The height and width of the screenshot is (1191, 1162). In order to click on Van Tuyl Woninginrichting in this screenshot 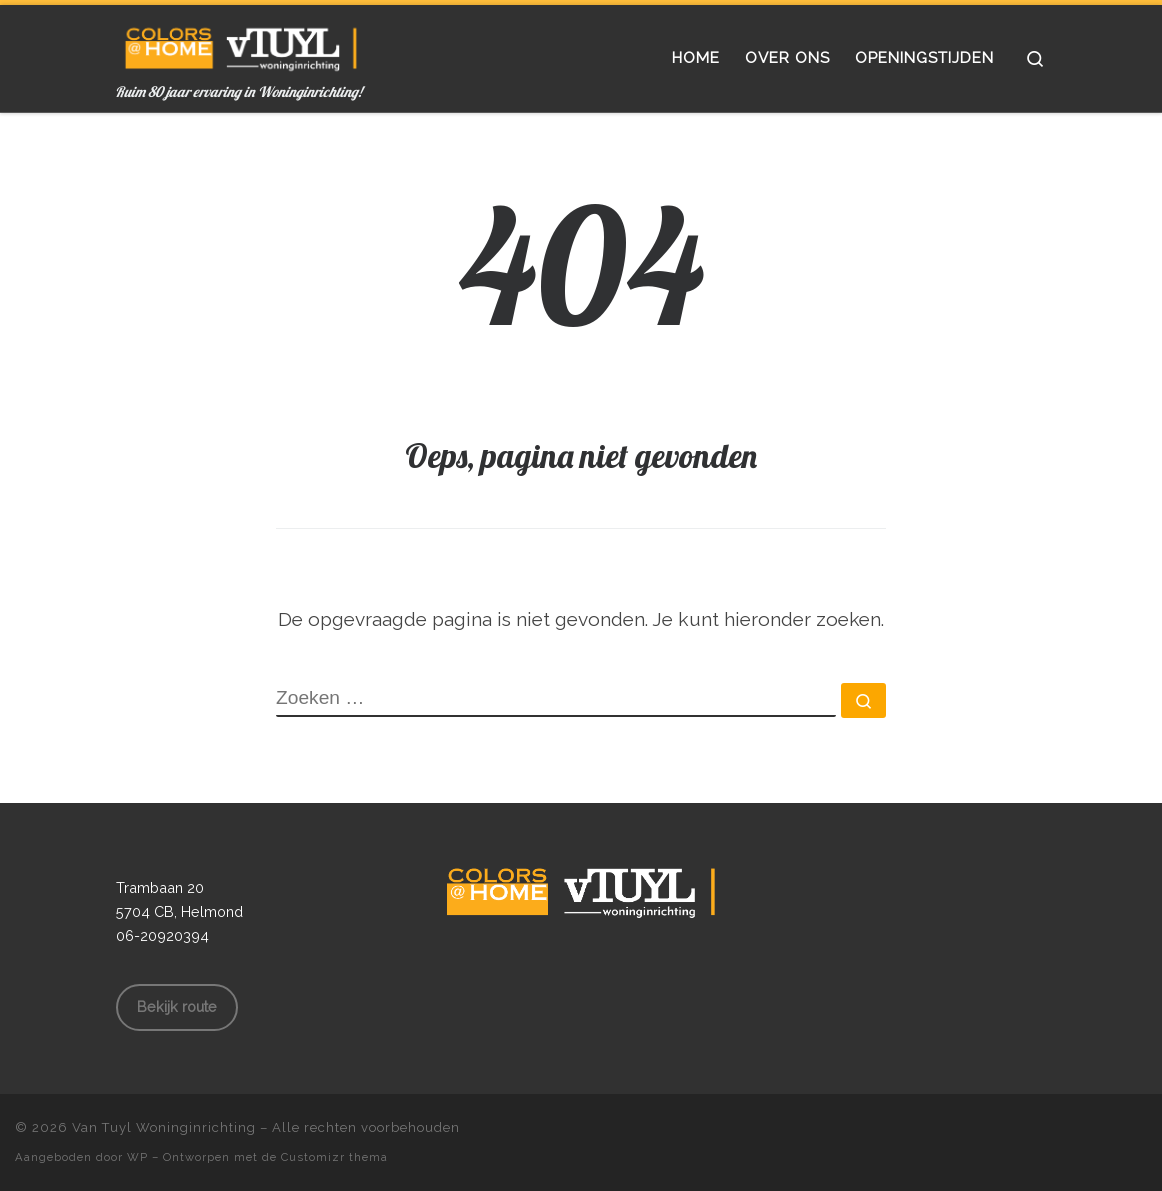, I will do `click(164, 1127)`.